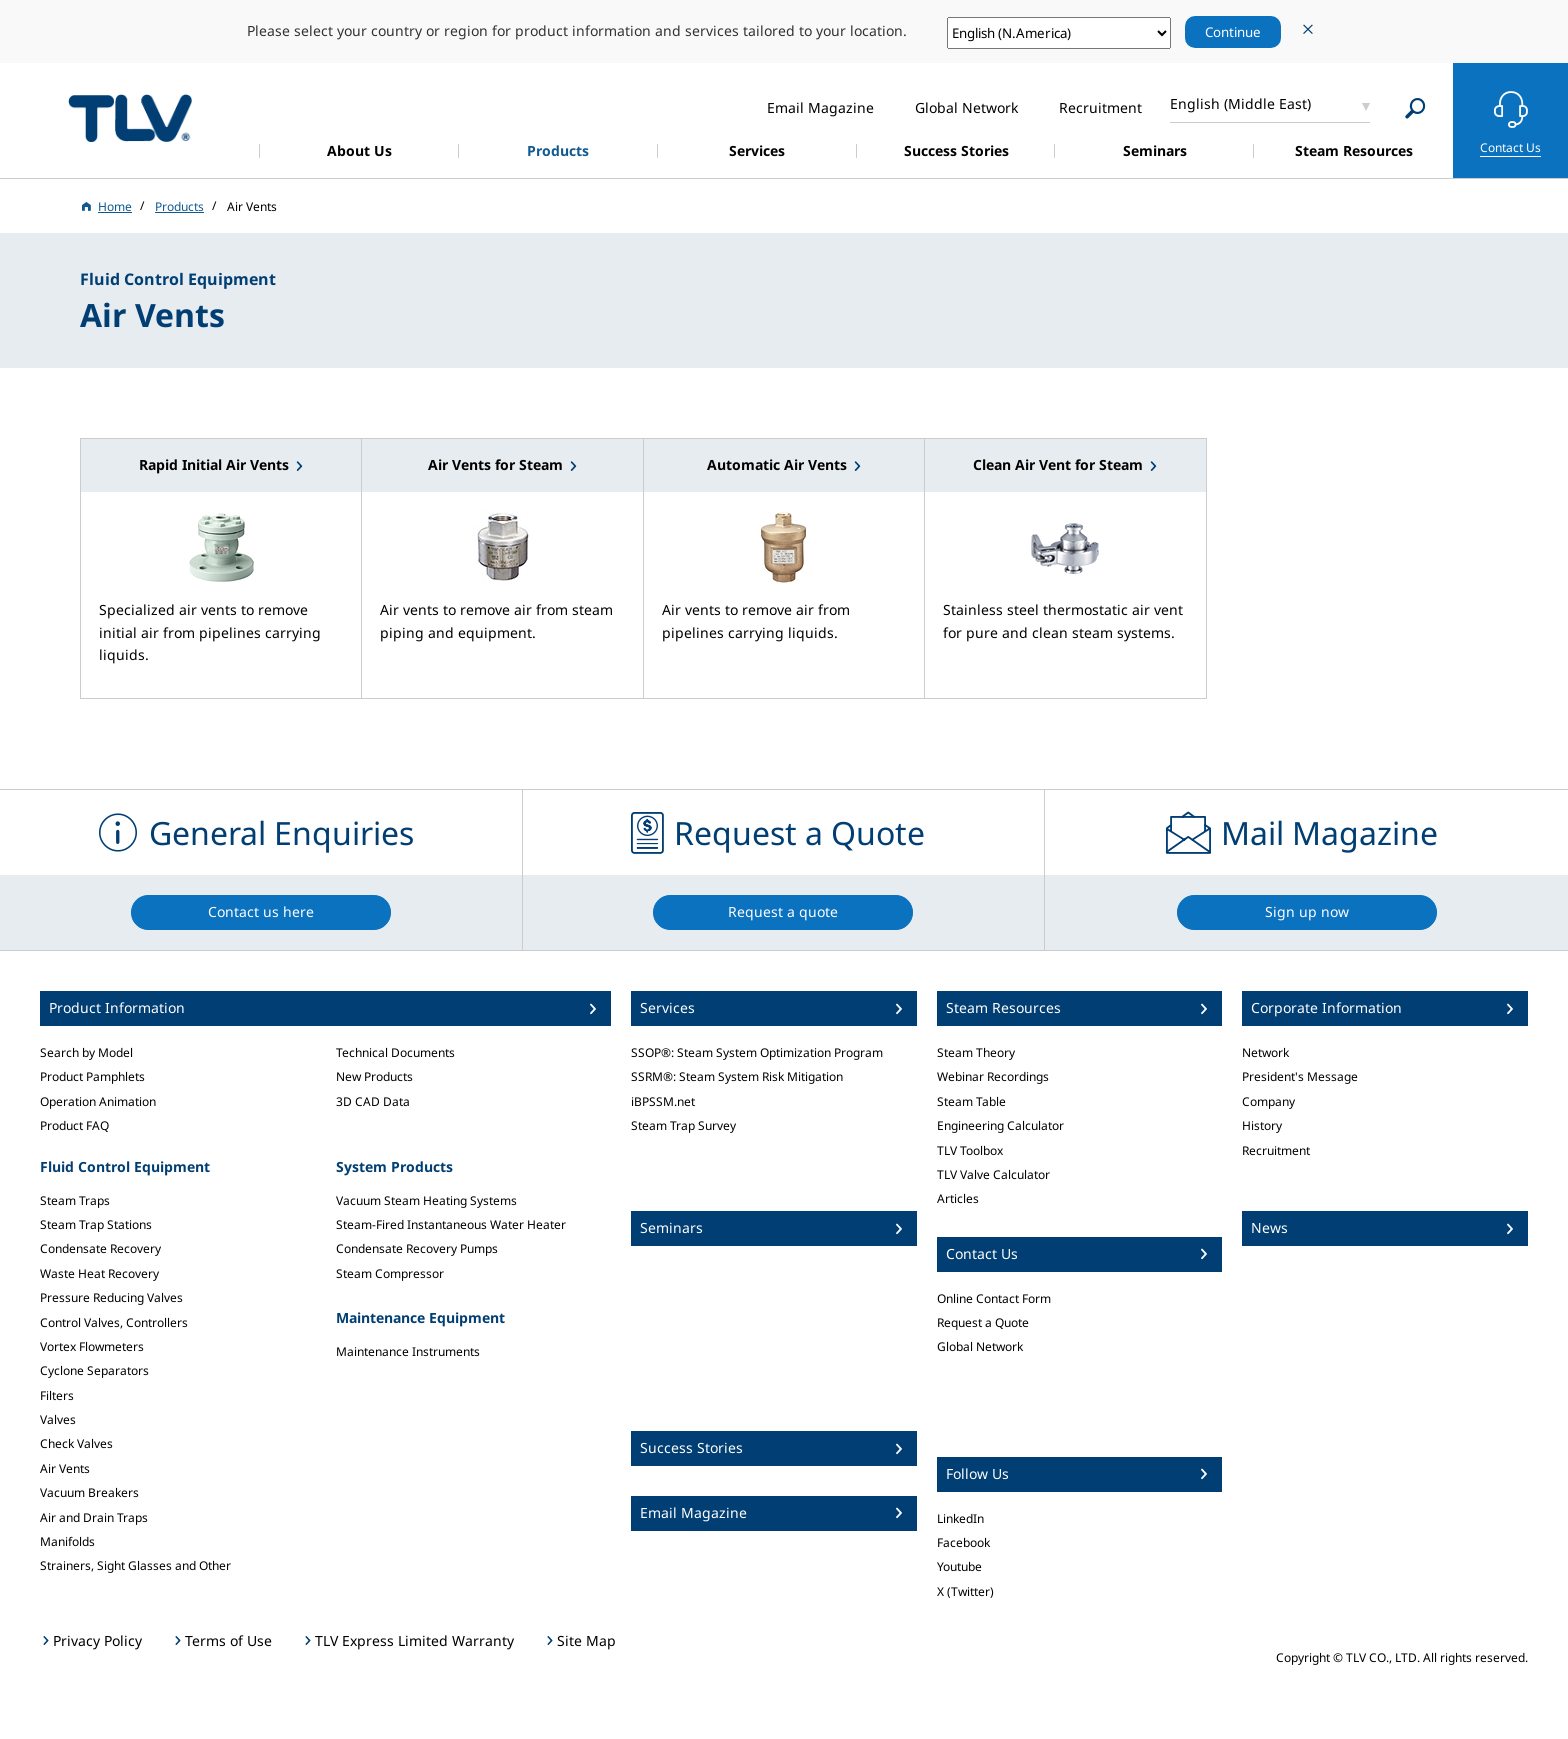  Describe the element at coordinates (663, 1101) in the screenshot. I see `iBPSSM.net` at that location.